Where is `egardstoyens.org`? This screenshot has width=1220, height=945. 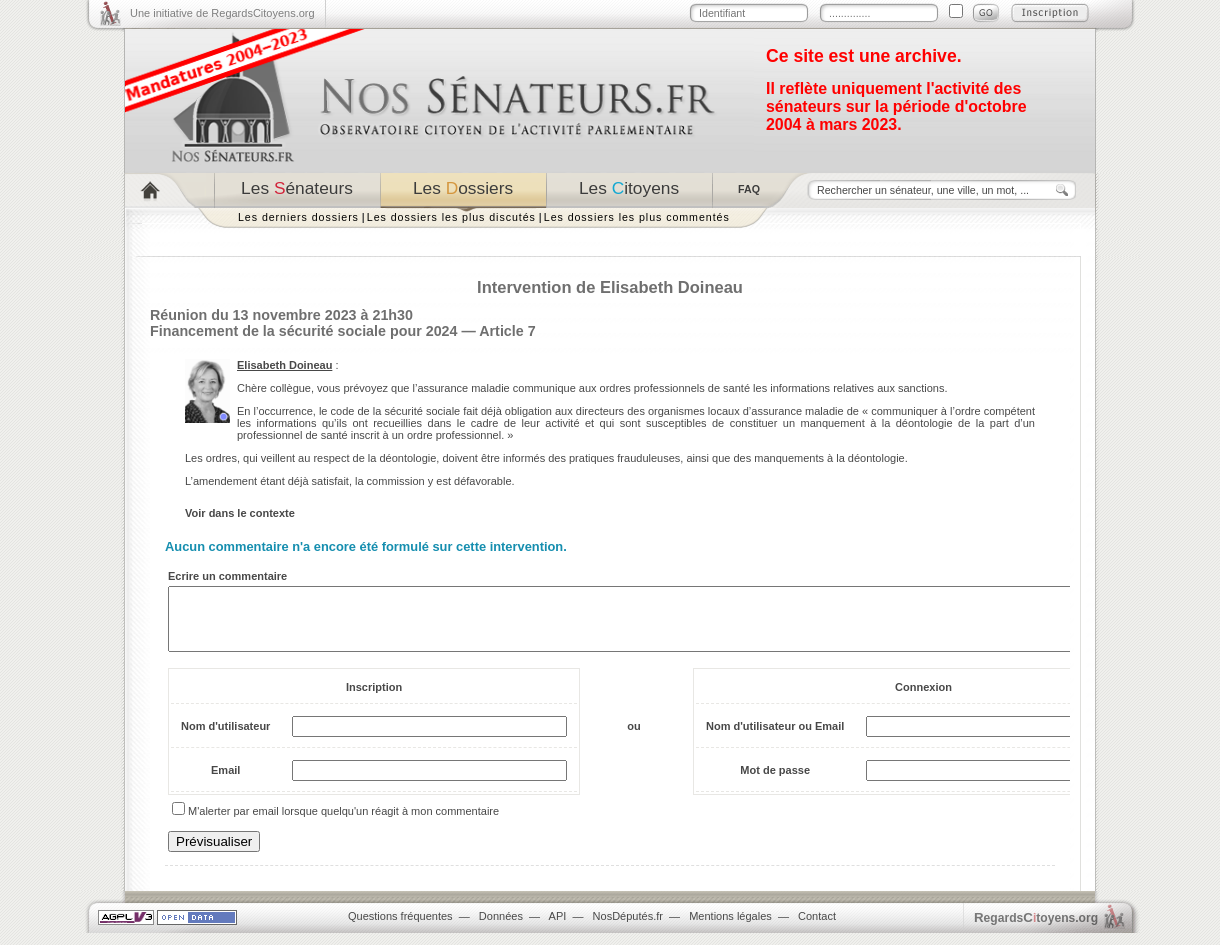
egardstoyens.org is located at coordinates (1036, 929).